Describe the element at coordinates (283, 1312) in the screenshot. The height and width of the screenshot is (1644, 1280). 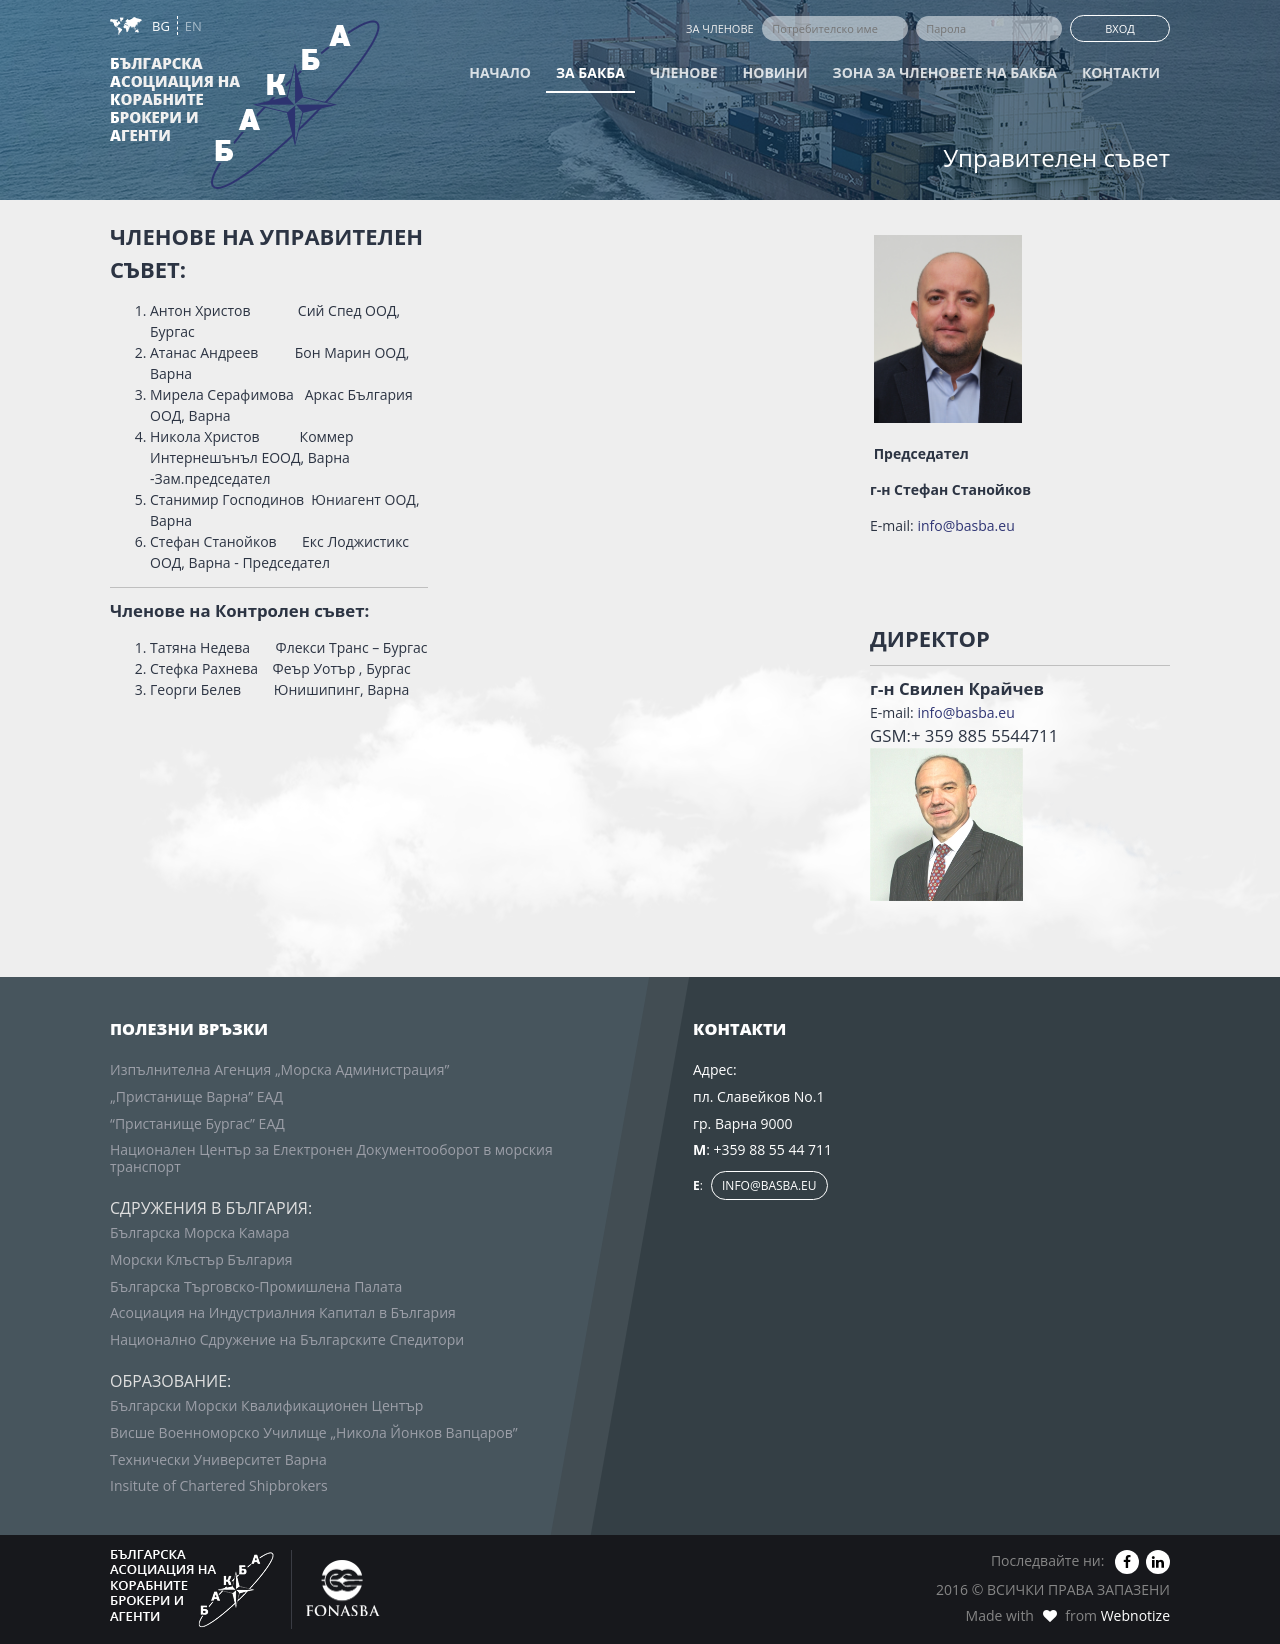
I see `Асоциация на Индустриалния Капитал в България` at that location.